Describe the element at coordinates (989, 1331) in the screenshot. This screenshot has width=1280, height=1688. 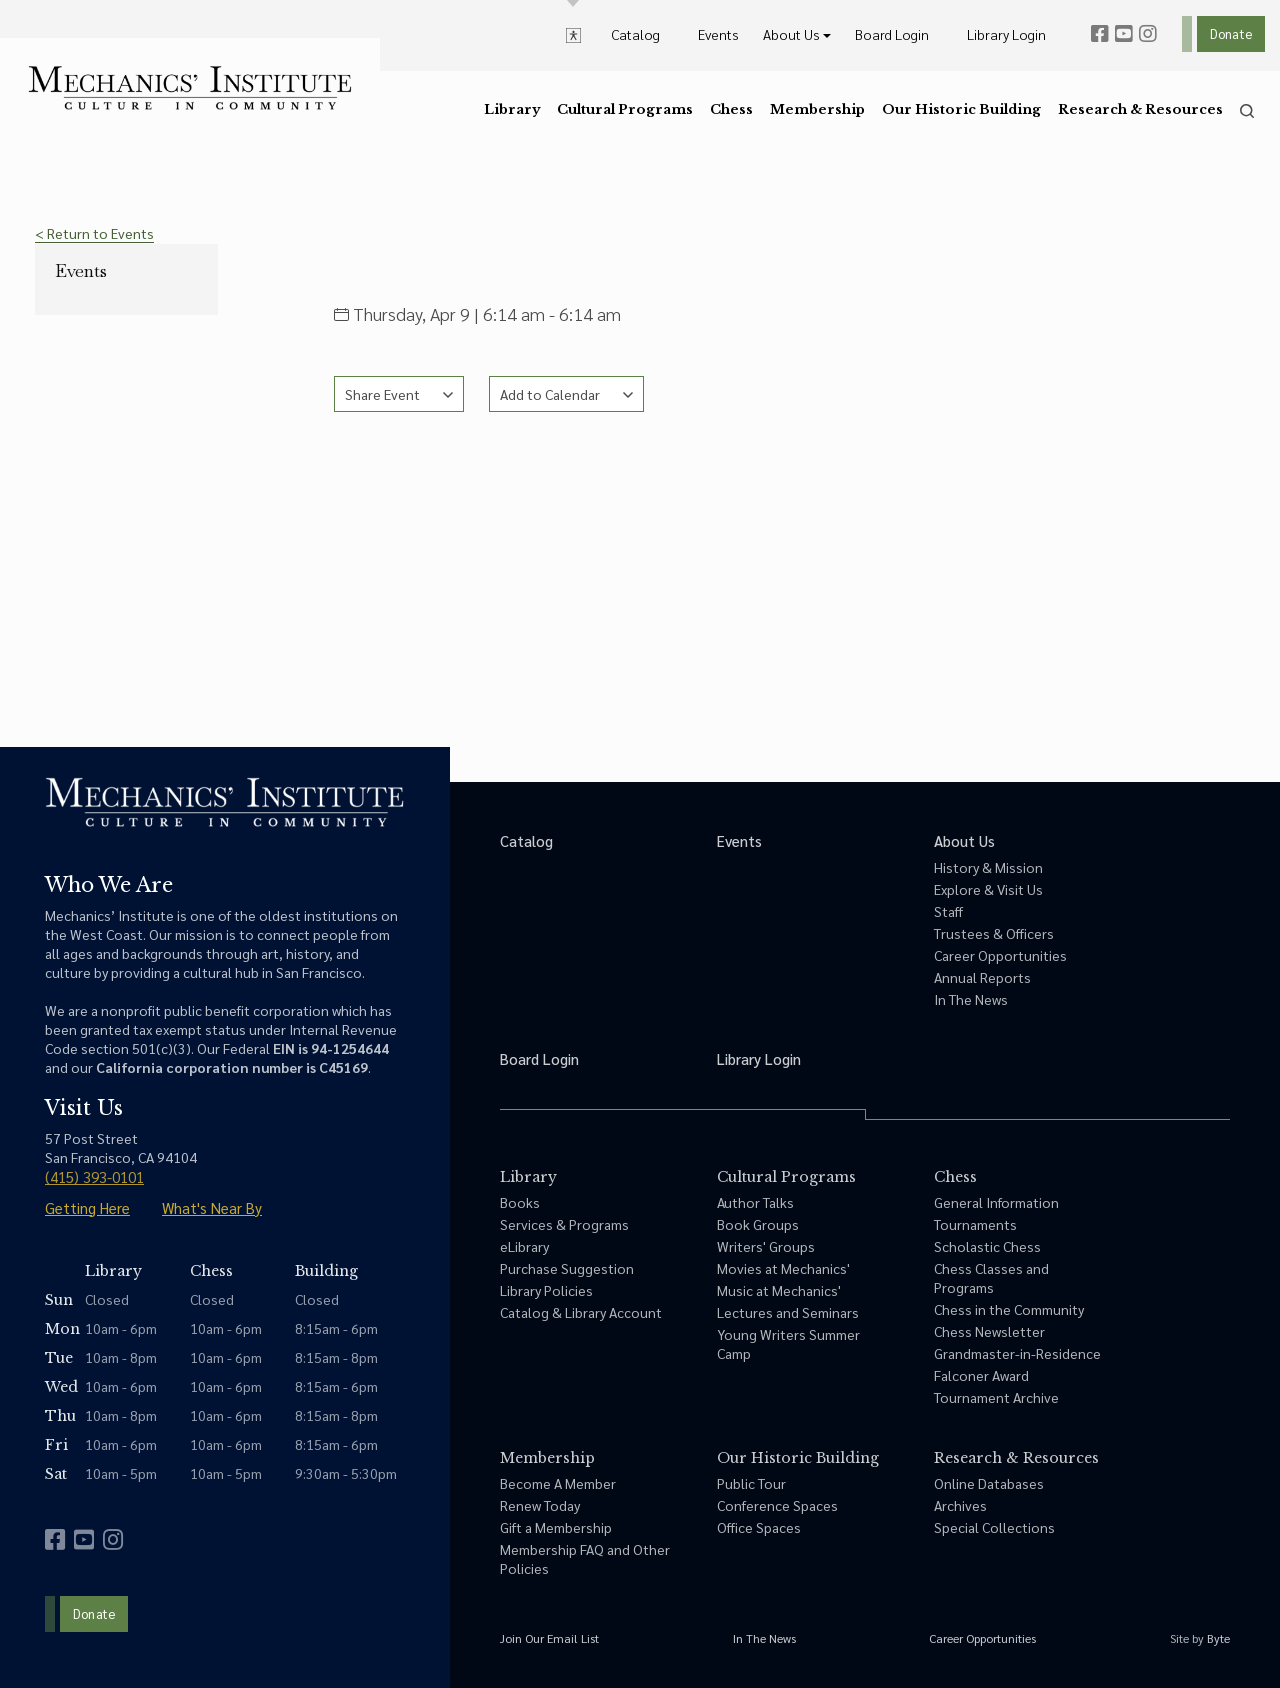
I see `Chess Newsletter` at that location.